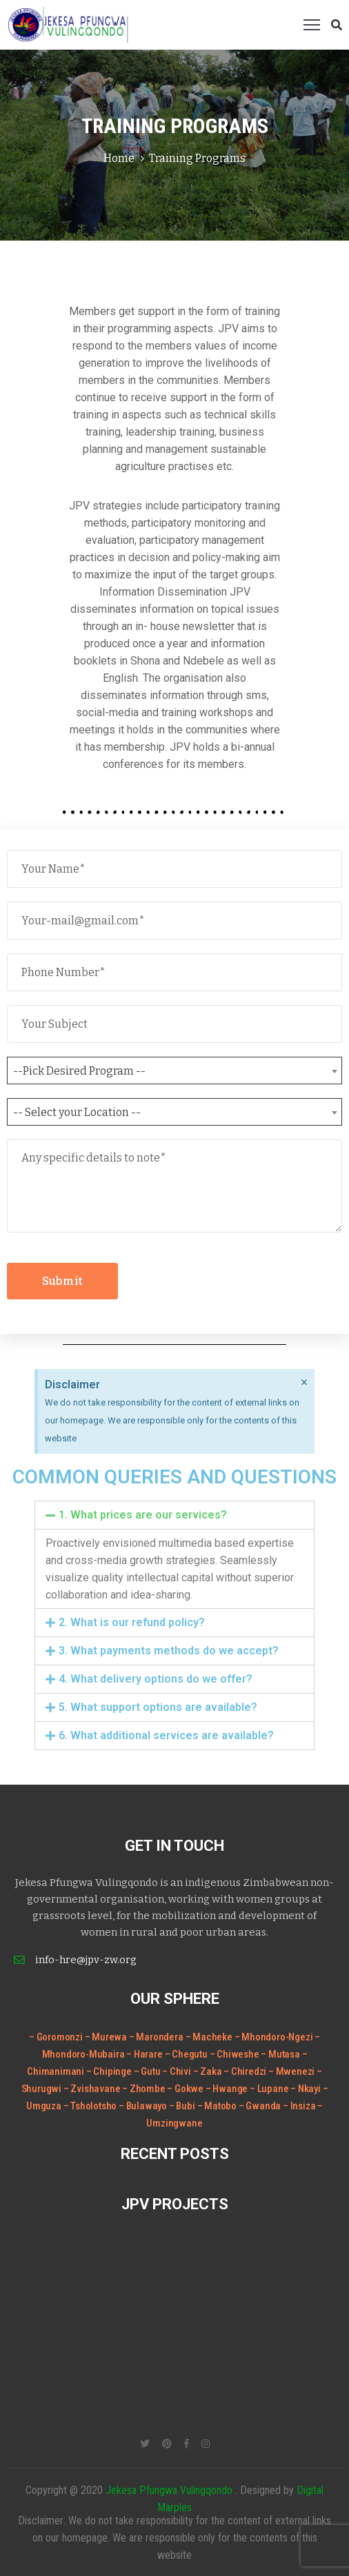  I want to click on 5. What support options are available?, so click(158, 1707).